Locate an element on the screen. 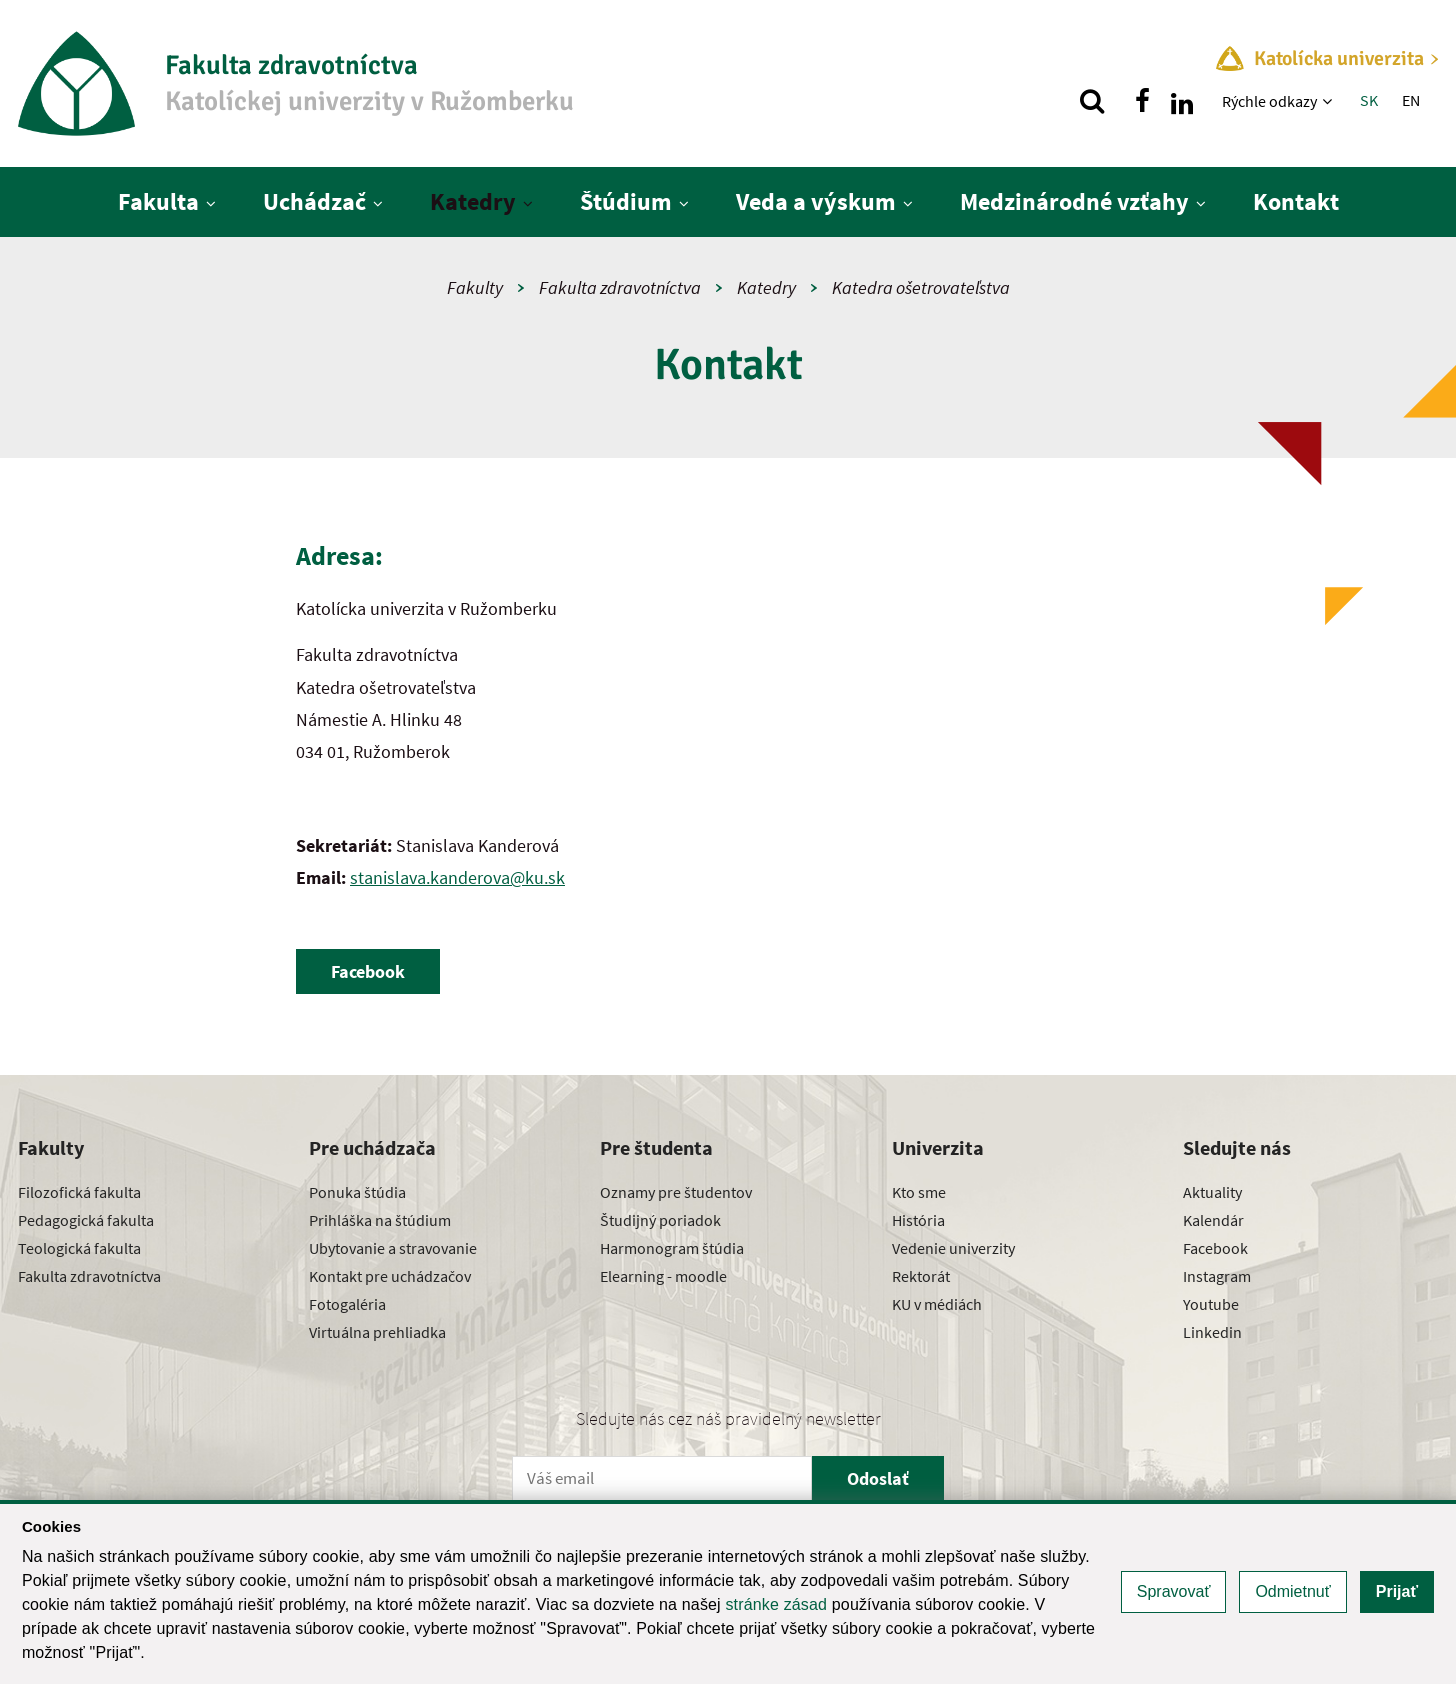 The width and height of the screenshot is (1456, 1684). Prijať is located at coordinates (1397, 1591).